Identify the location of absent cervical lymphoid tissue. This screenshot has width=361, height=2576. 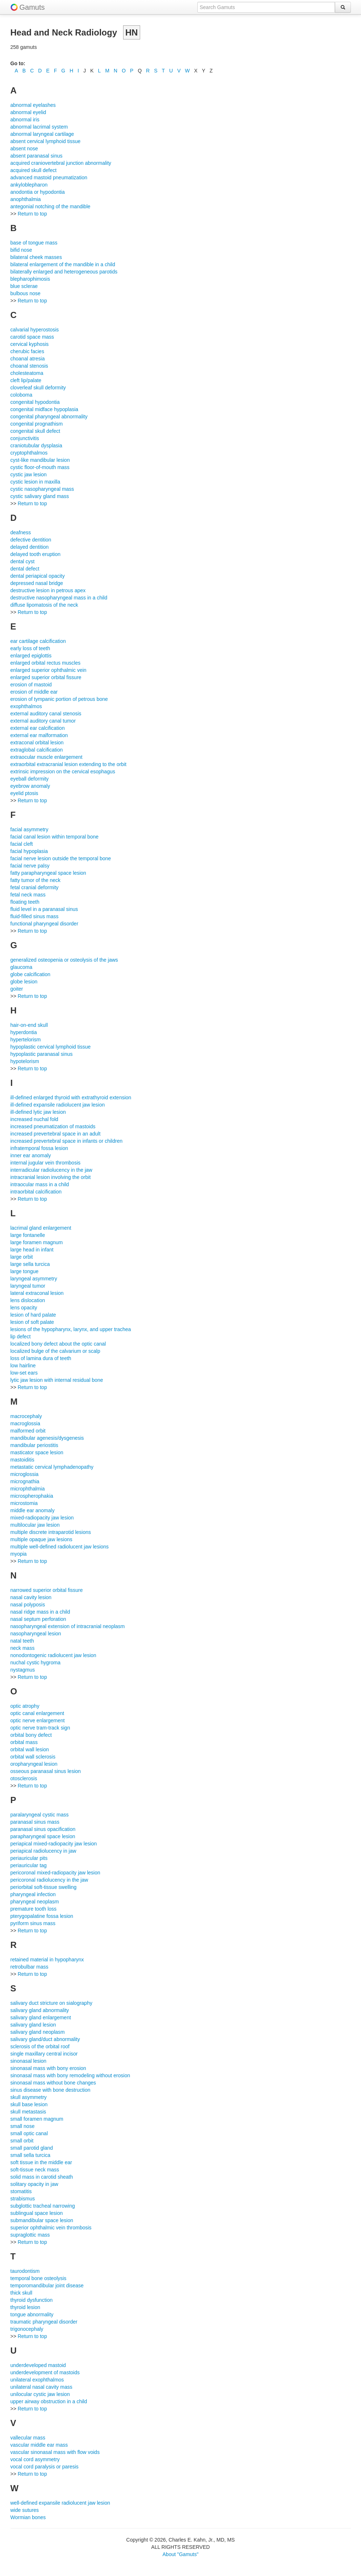
(46, 141).